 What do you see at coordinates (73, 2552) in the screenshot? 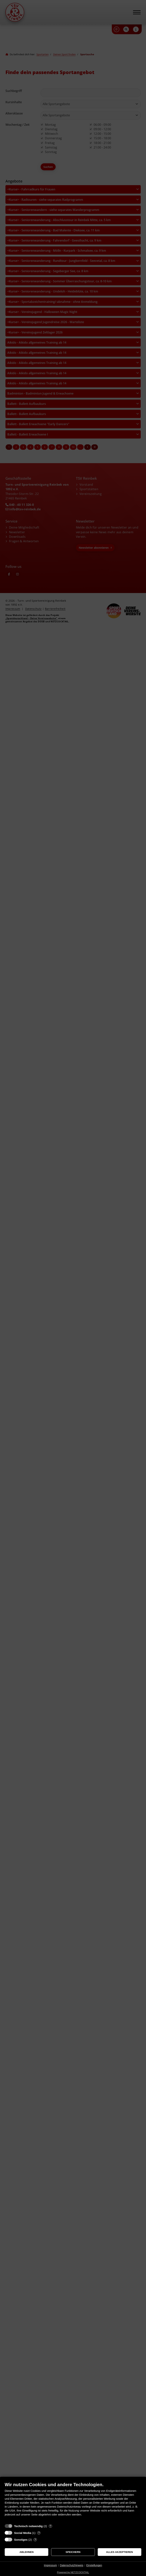
I see `Speichern` at bounding box center [73, 2552].